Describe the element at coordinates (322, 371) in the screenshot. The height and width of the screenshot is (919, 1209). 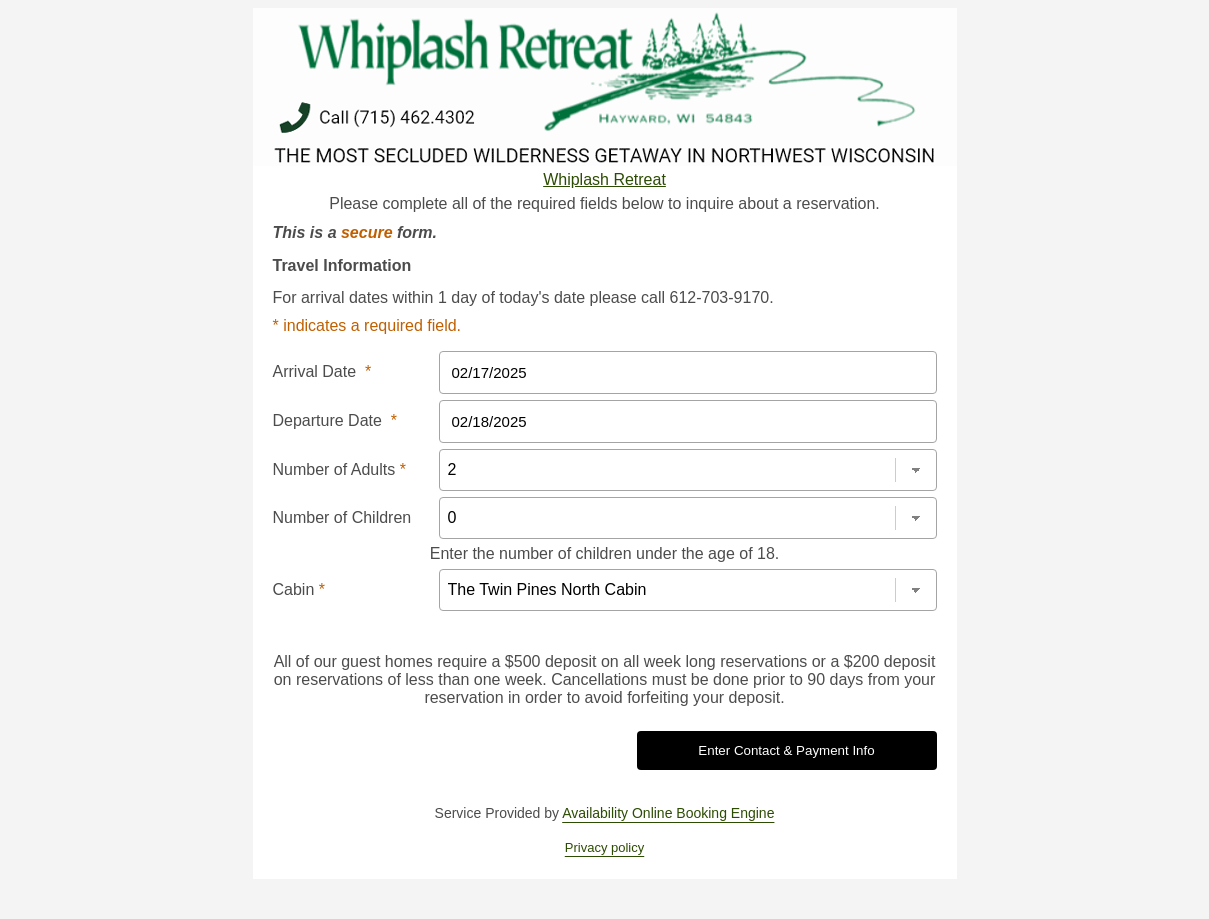
I see `Arrival Date` at that location.